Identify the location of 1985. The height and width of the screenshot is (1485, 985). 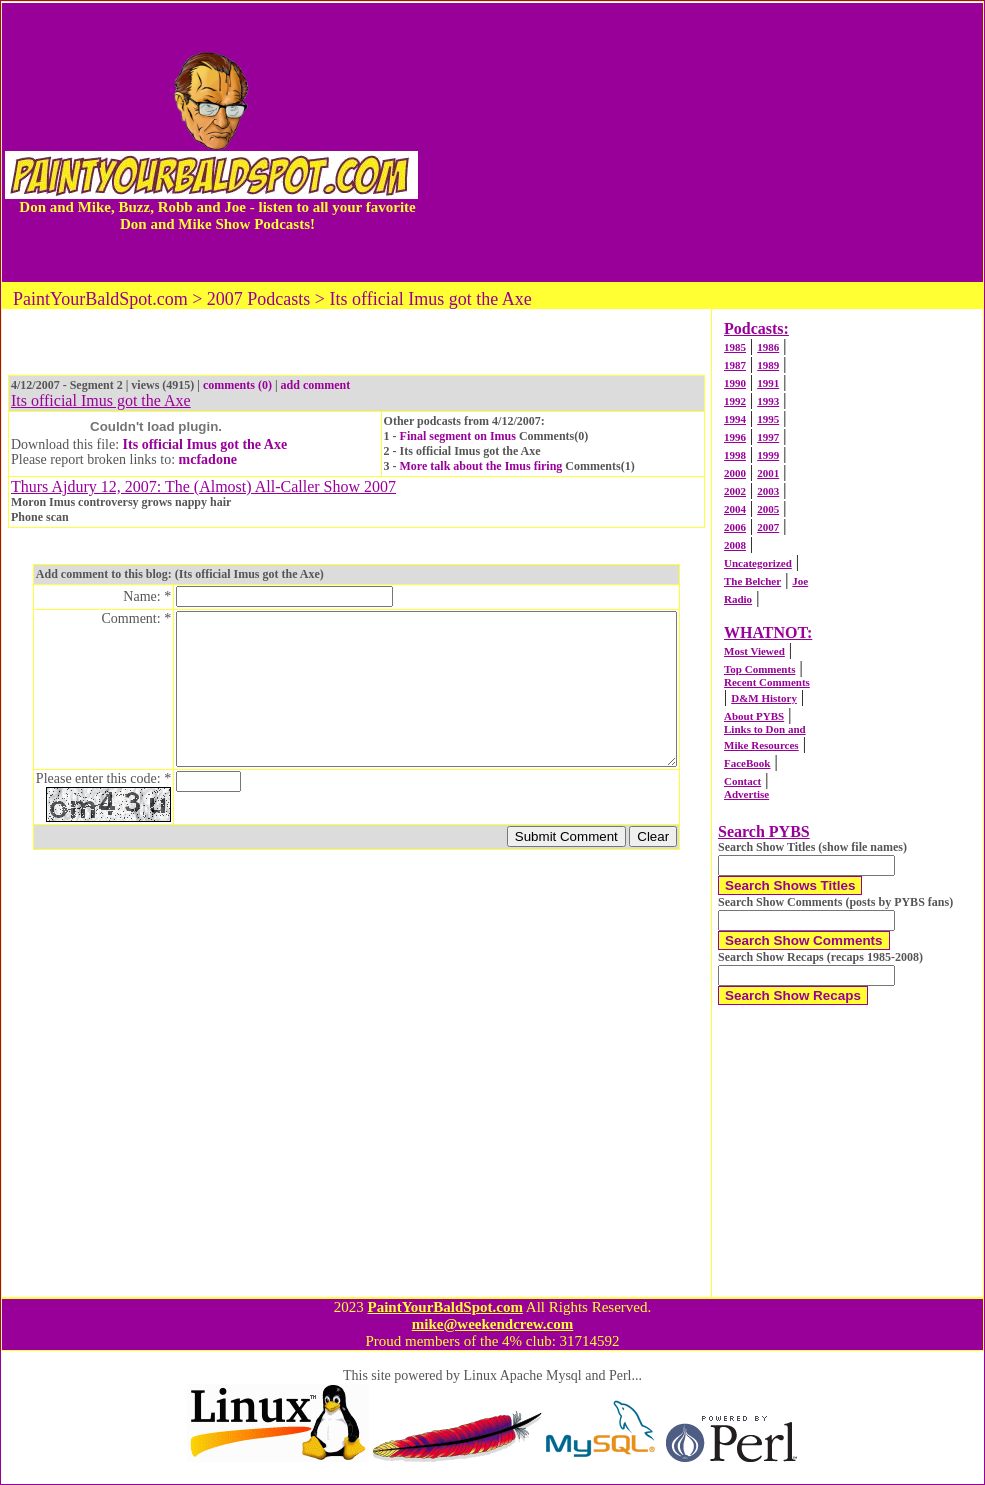
(735, 347).